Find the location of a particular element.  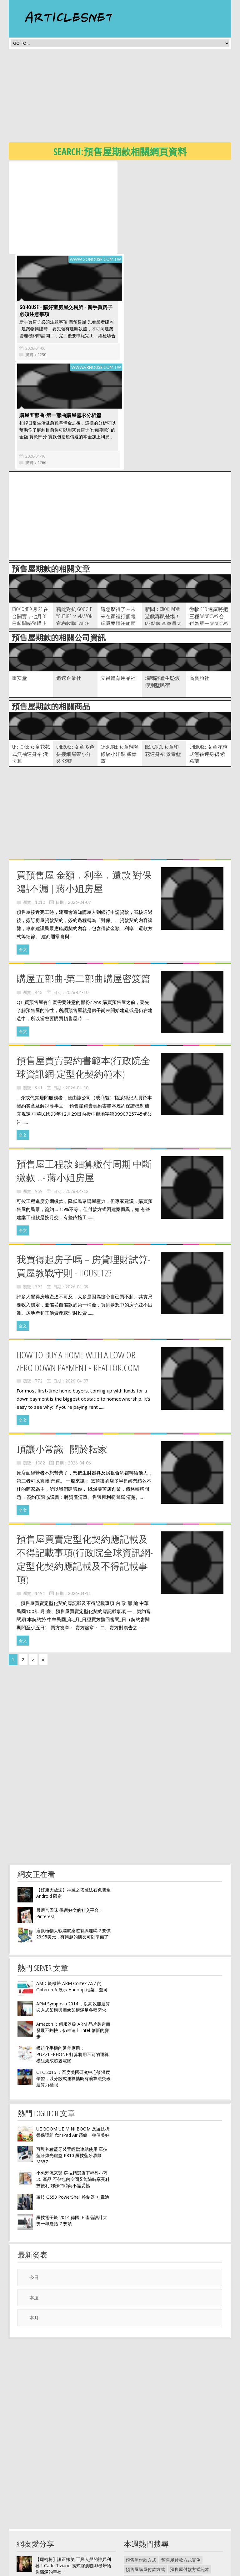

小包潮流來襲 羅技精選旗下輕盈小巧 3C 產品 不佔包內空間又能隨時享受科技便利 姊妹們時尚不需妥協 is located at coordinates (73, 2087).